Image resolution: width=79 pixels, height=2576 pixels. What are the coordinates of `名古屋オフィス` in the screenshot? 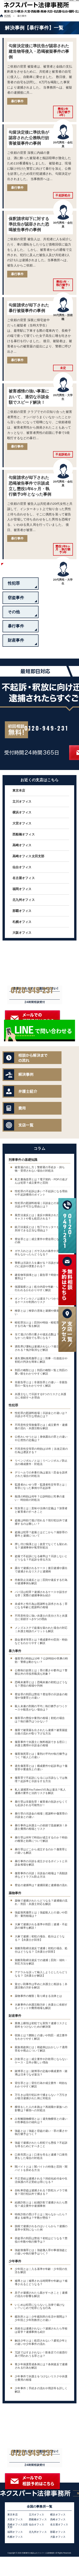 It's located at (23, 878).